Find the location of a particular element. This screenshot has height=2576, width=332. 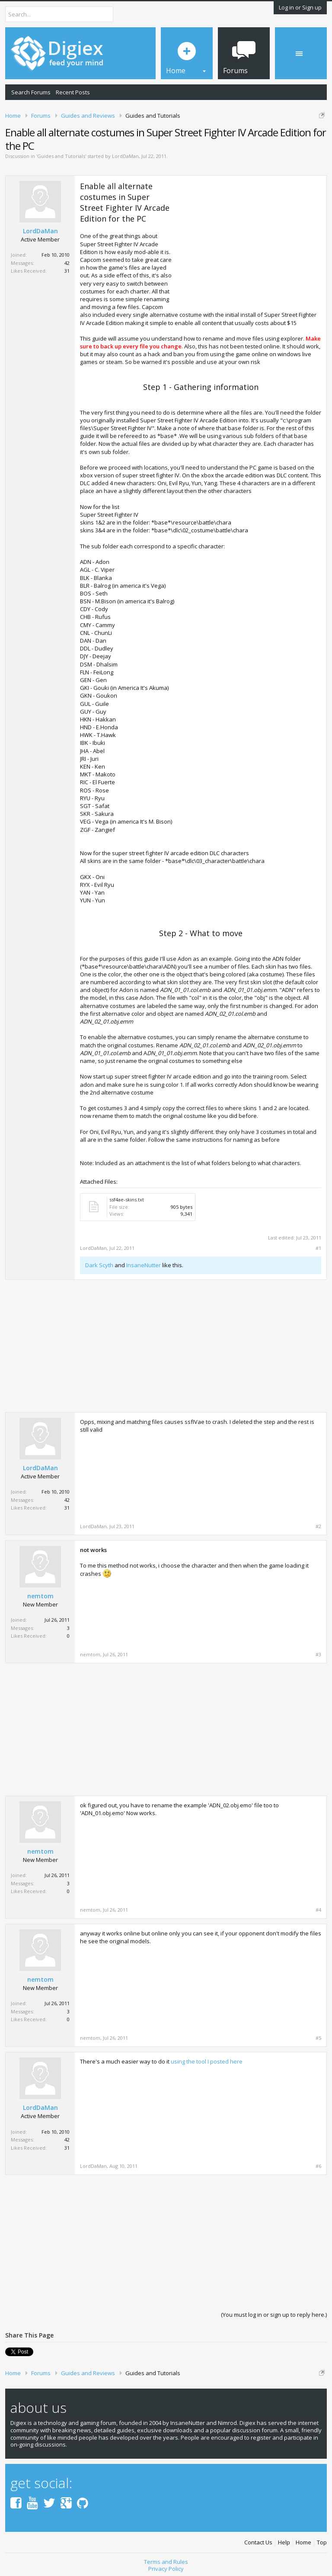

Terms and Rules is located at coordinates (166, 2559).